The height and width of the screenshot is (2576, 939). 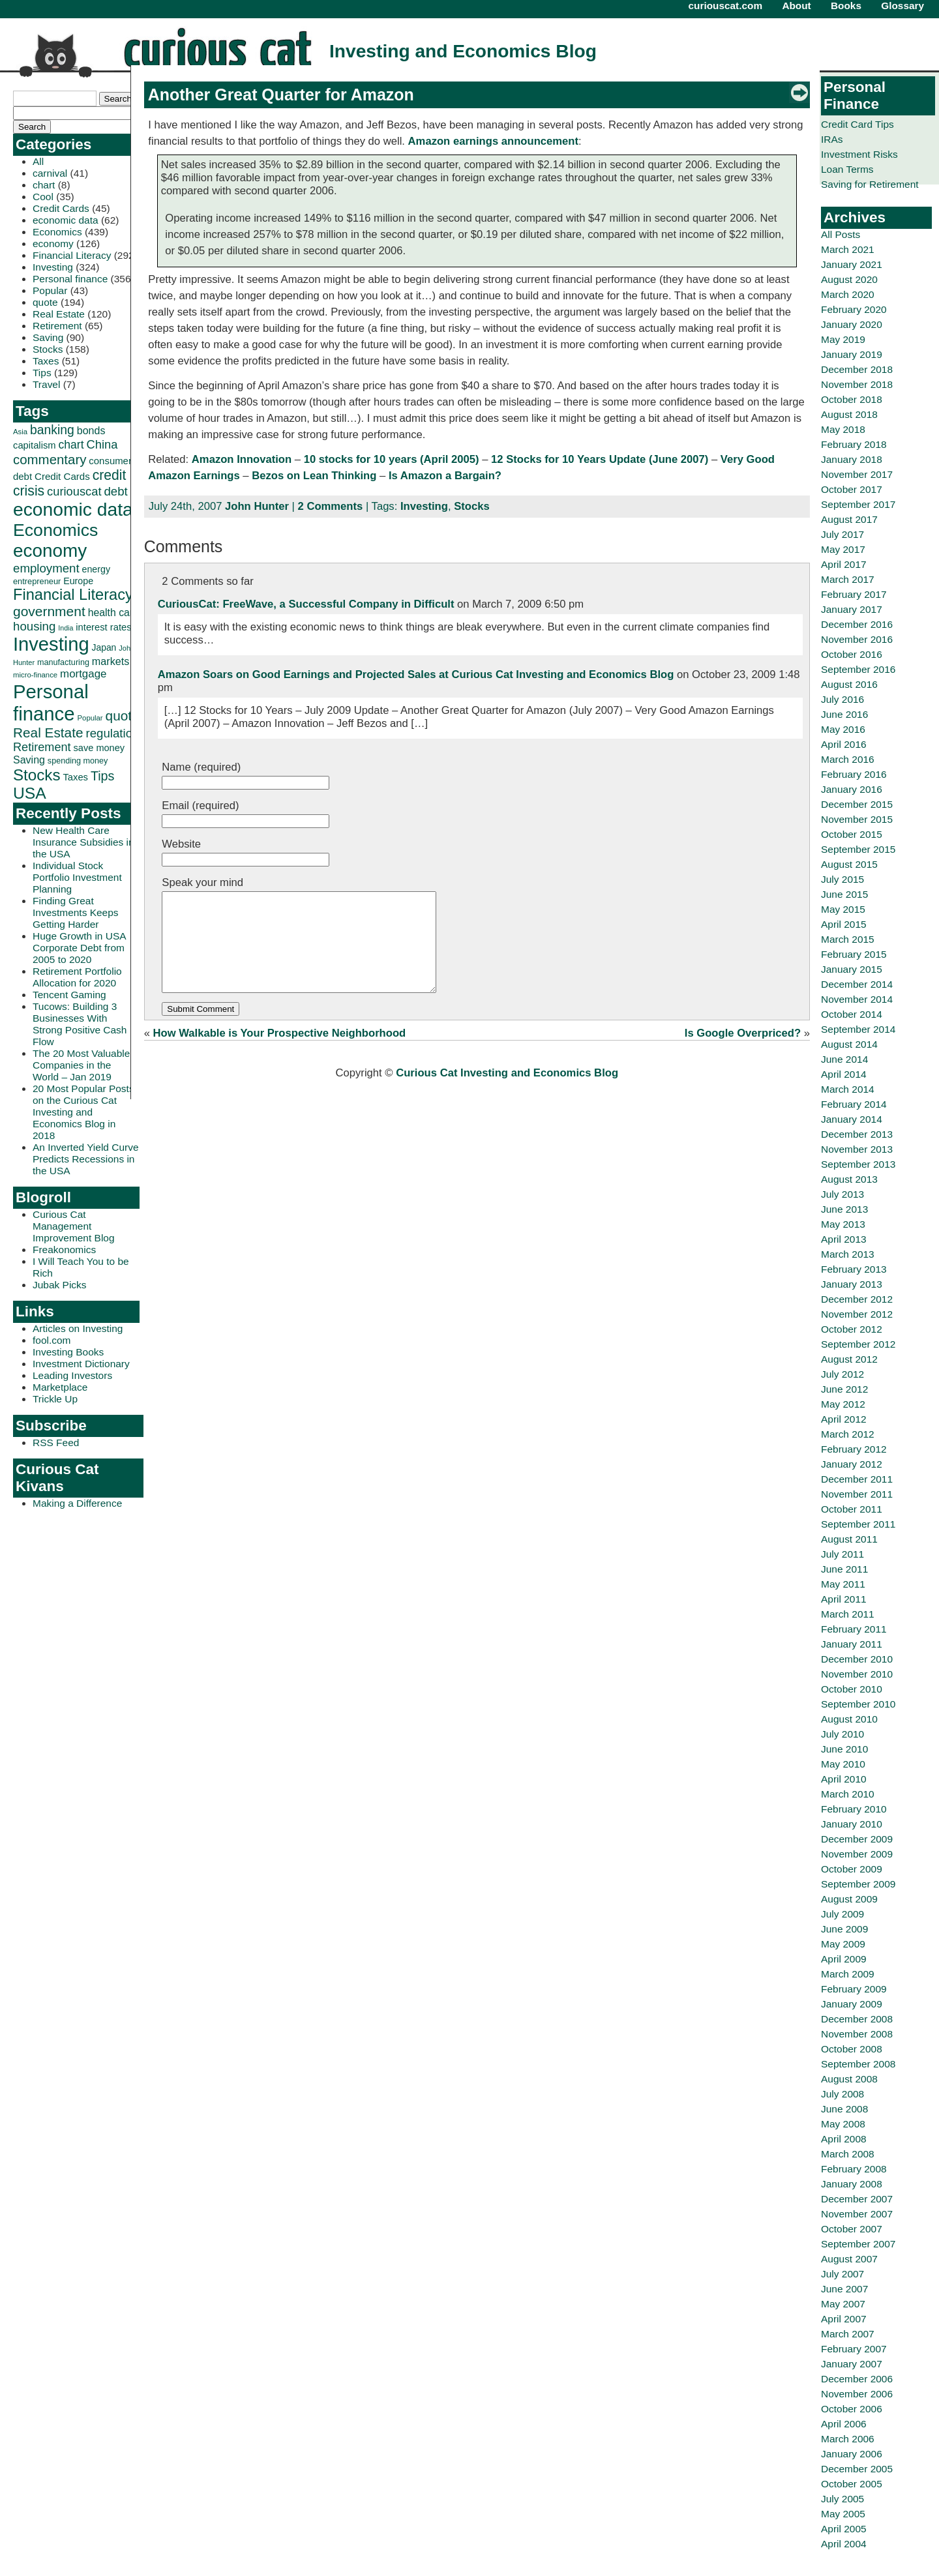 What do you see at coordinates (78, 1328) in the screenshot?
I see `Articles on Investing` at bounding box center [78, 1328].